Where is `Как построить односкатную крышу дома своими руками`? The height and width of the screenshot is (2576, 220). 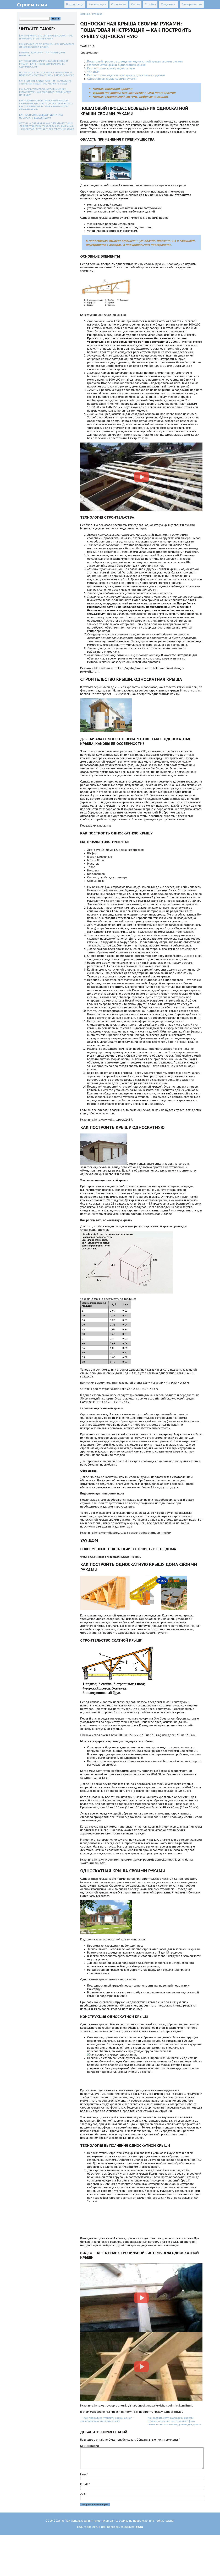 Как построить односкатную крышу дома своими руками is located at coordinates (126, 75).